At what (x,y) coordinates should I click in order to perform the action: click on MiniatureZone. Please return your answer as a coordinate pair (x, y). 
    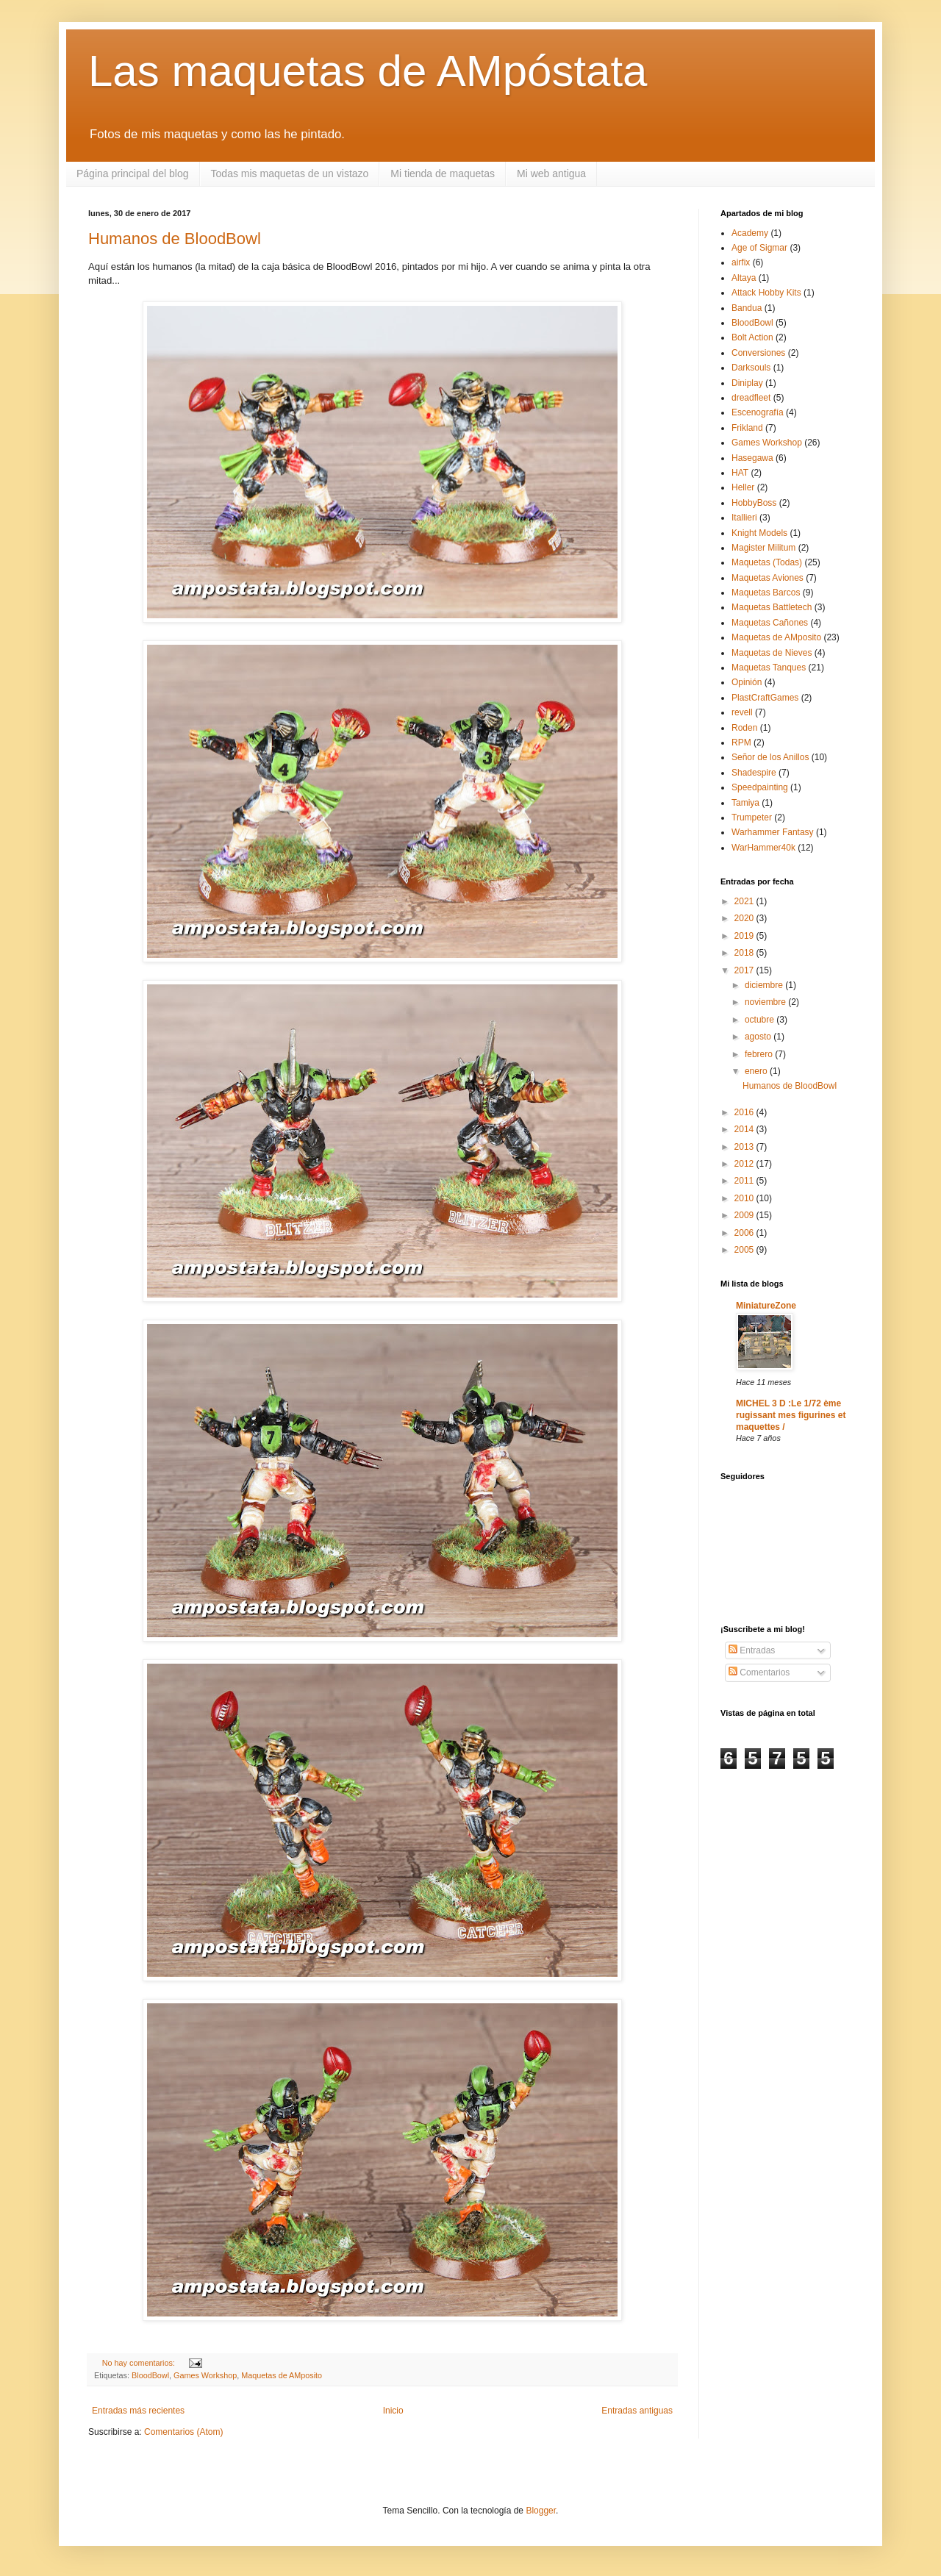
    Looking at the image, I should click on (766, 1305).